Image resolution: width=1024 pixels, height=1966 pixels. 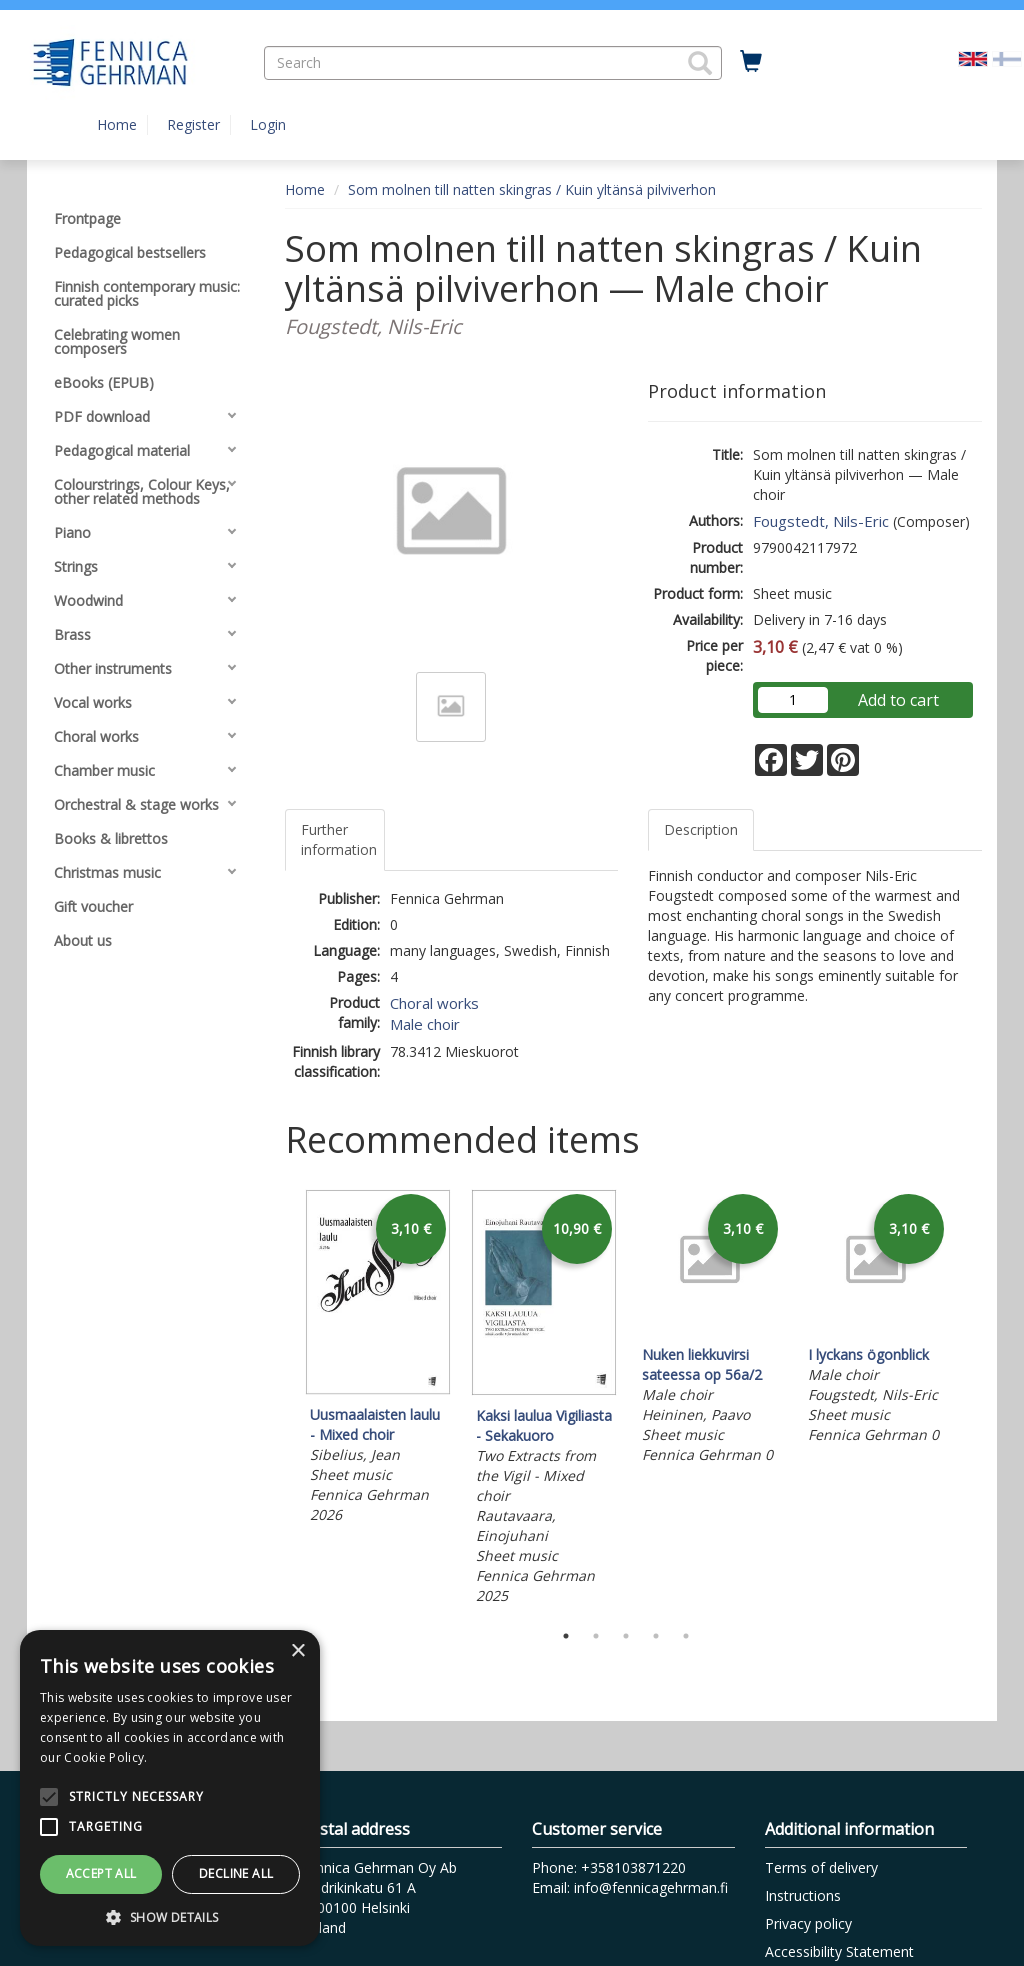 I want to click on Add to cart, so click(x=898, y=700).